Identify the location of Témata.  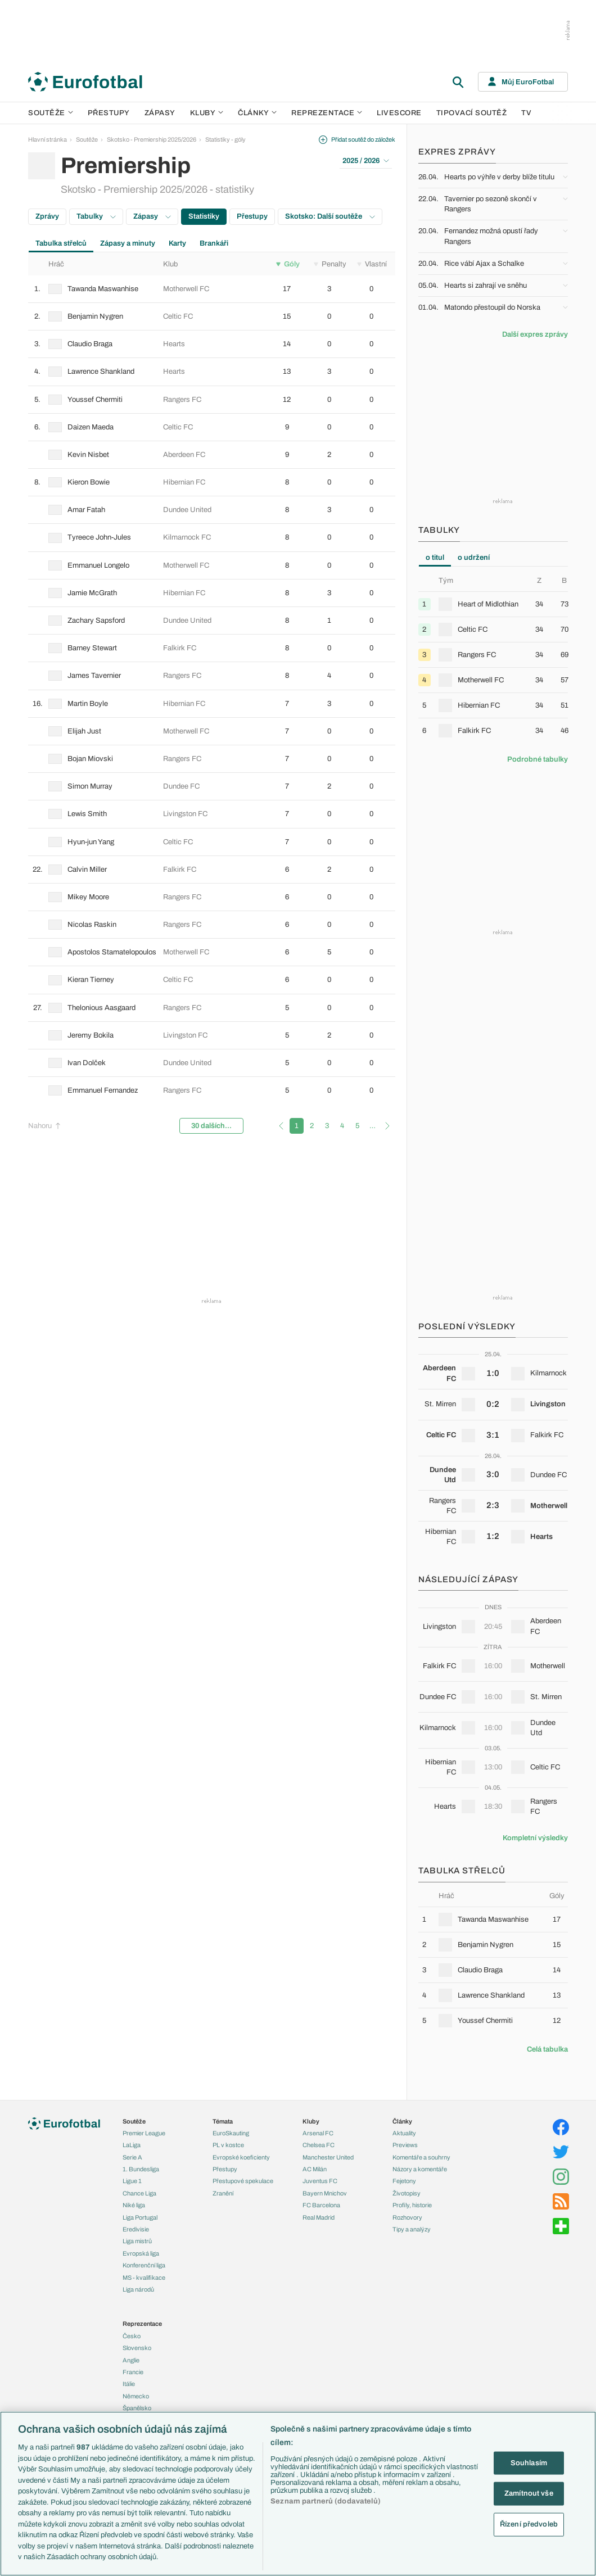
(223, 2121).